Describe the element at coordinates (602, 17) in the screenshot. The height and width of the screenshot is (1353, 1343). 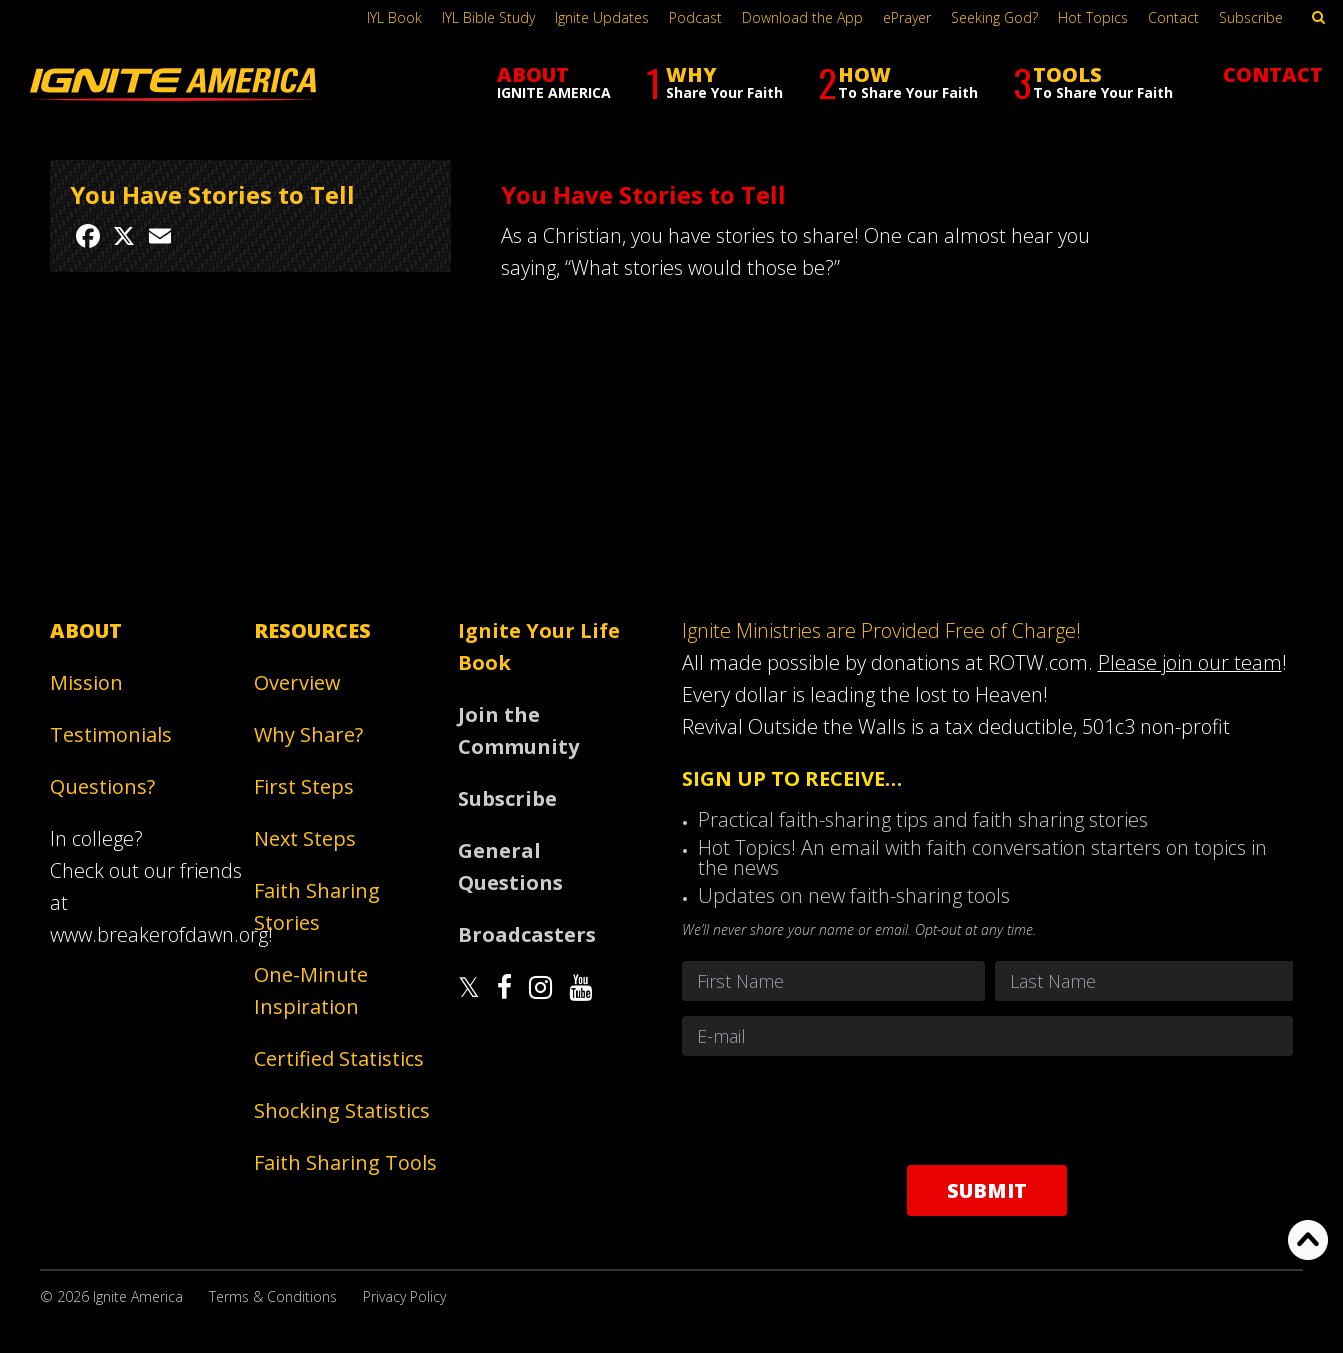
I see `Ignite Updates` at that location.